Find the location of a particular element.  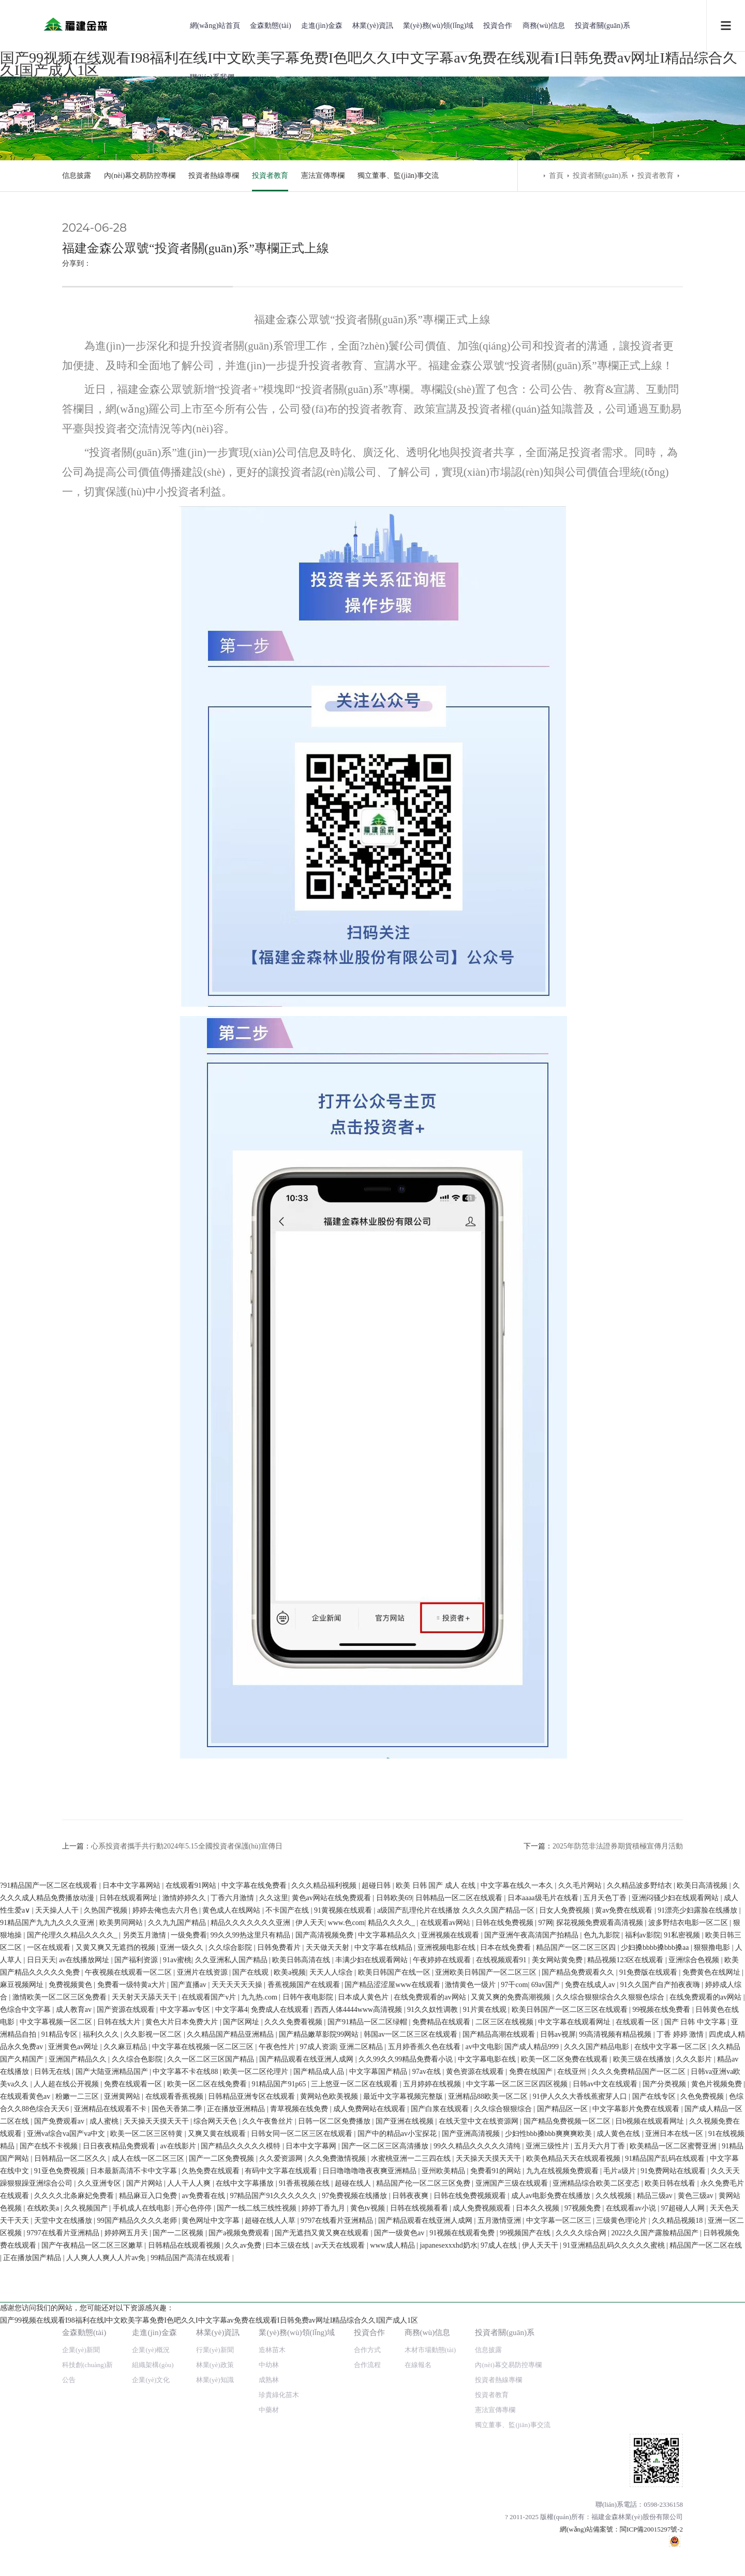

五月婷婷在线视频 is located at coordinates (433, 2396).